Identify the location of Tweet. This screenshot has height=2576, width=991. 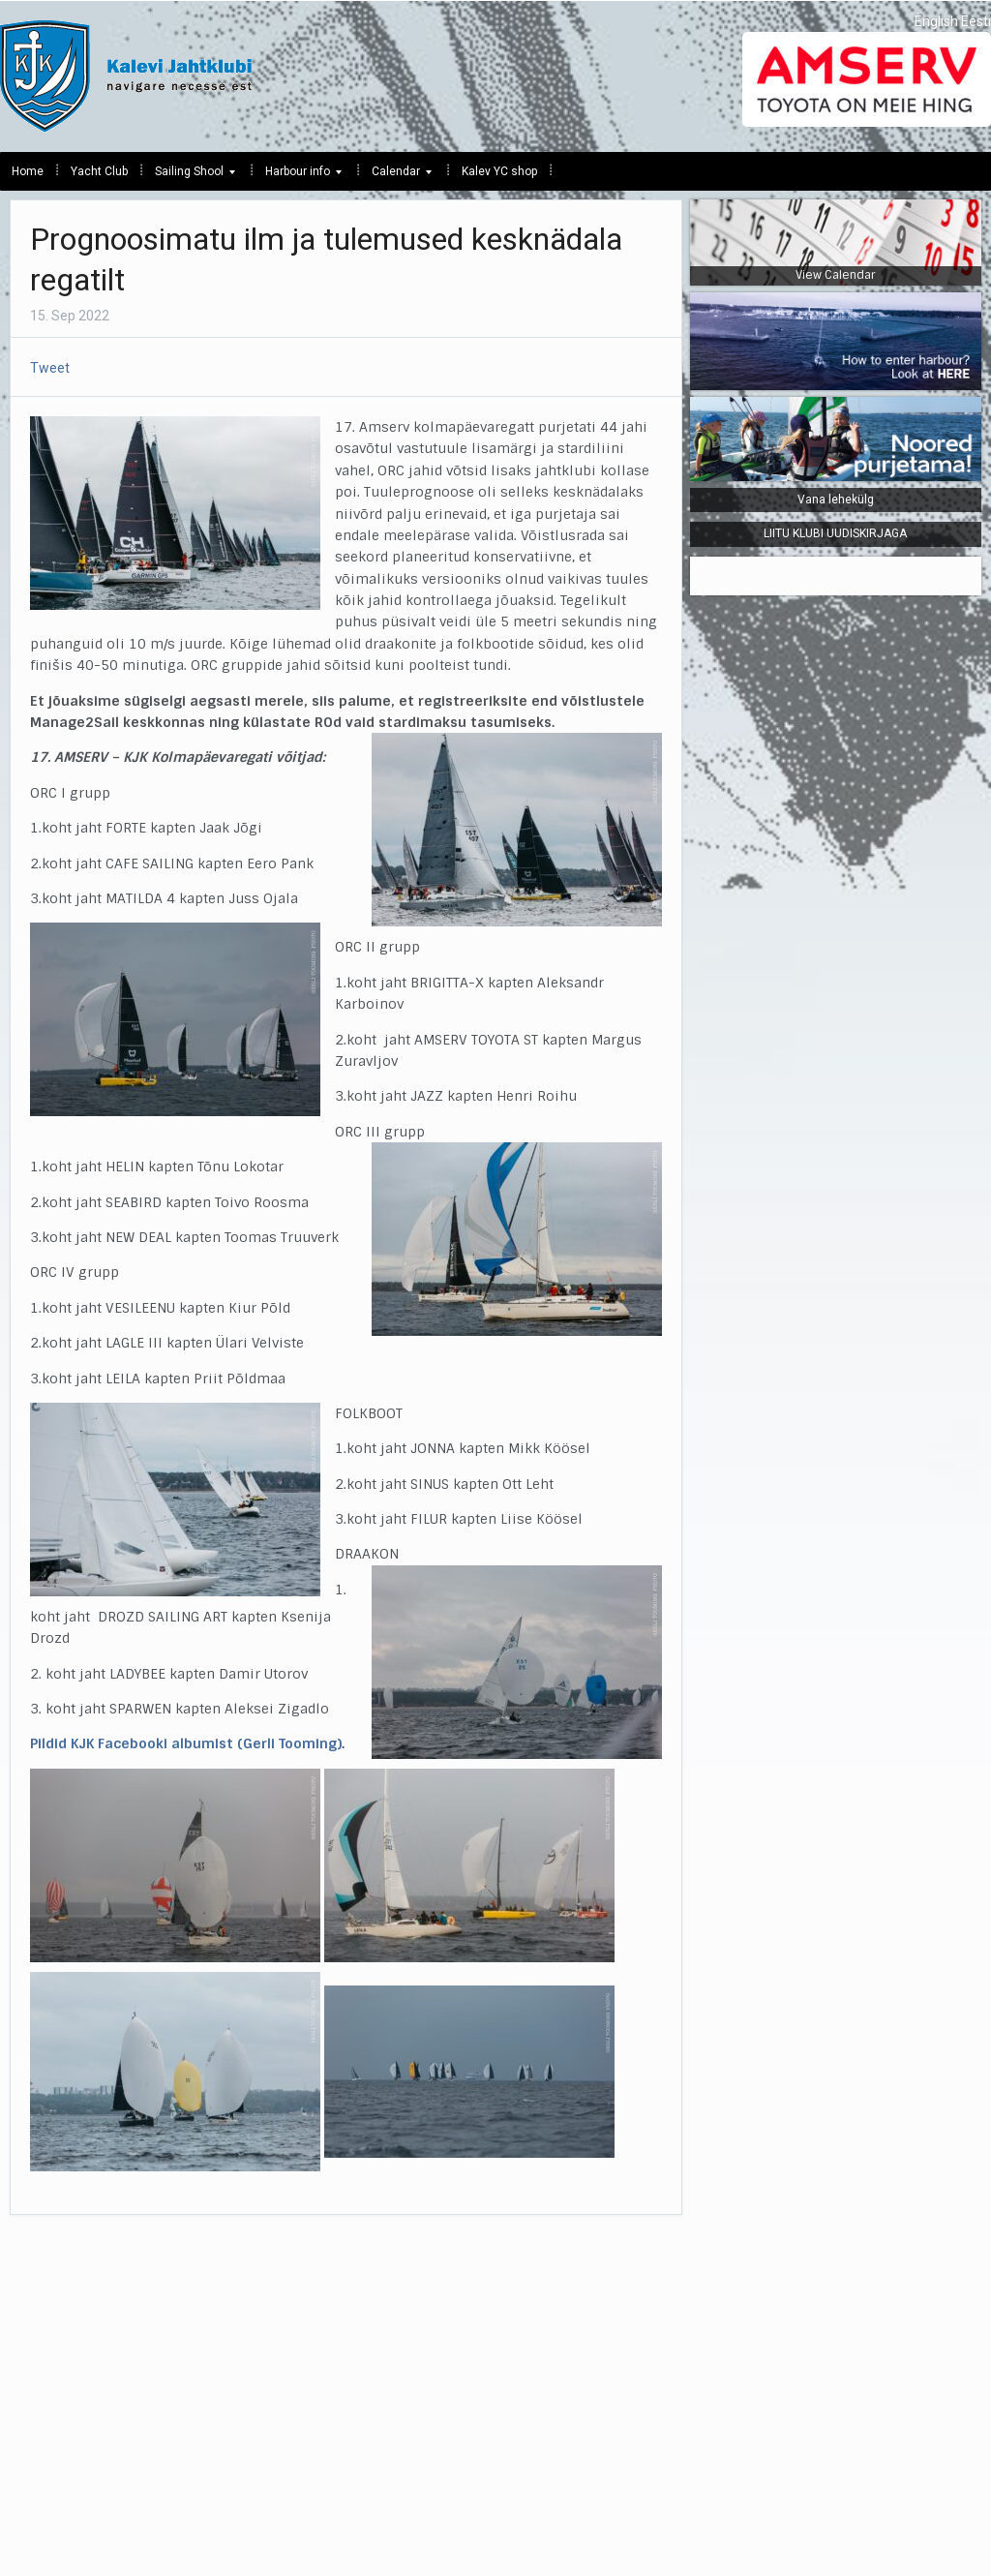
(50, 368).